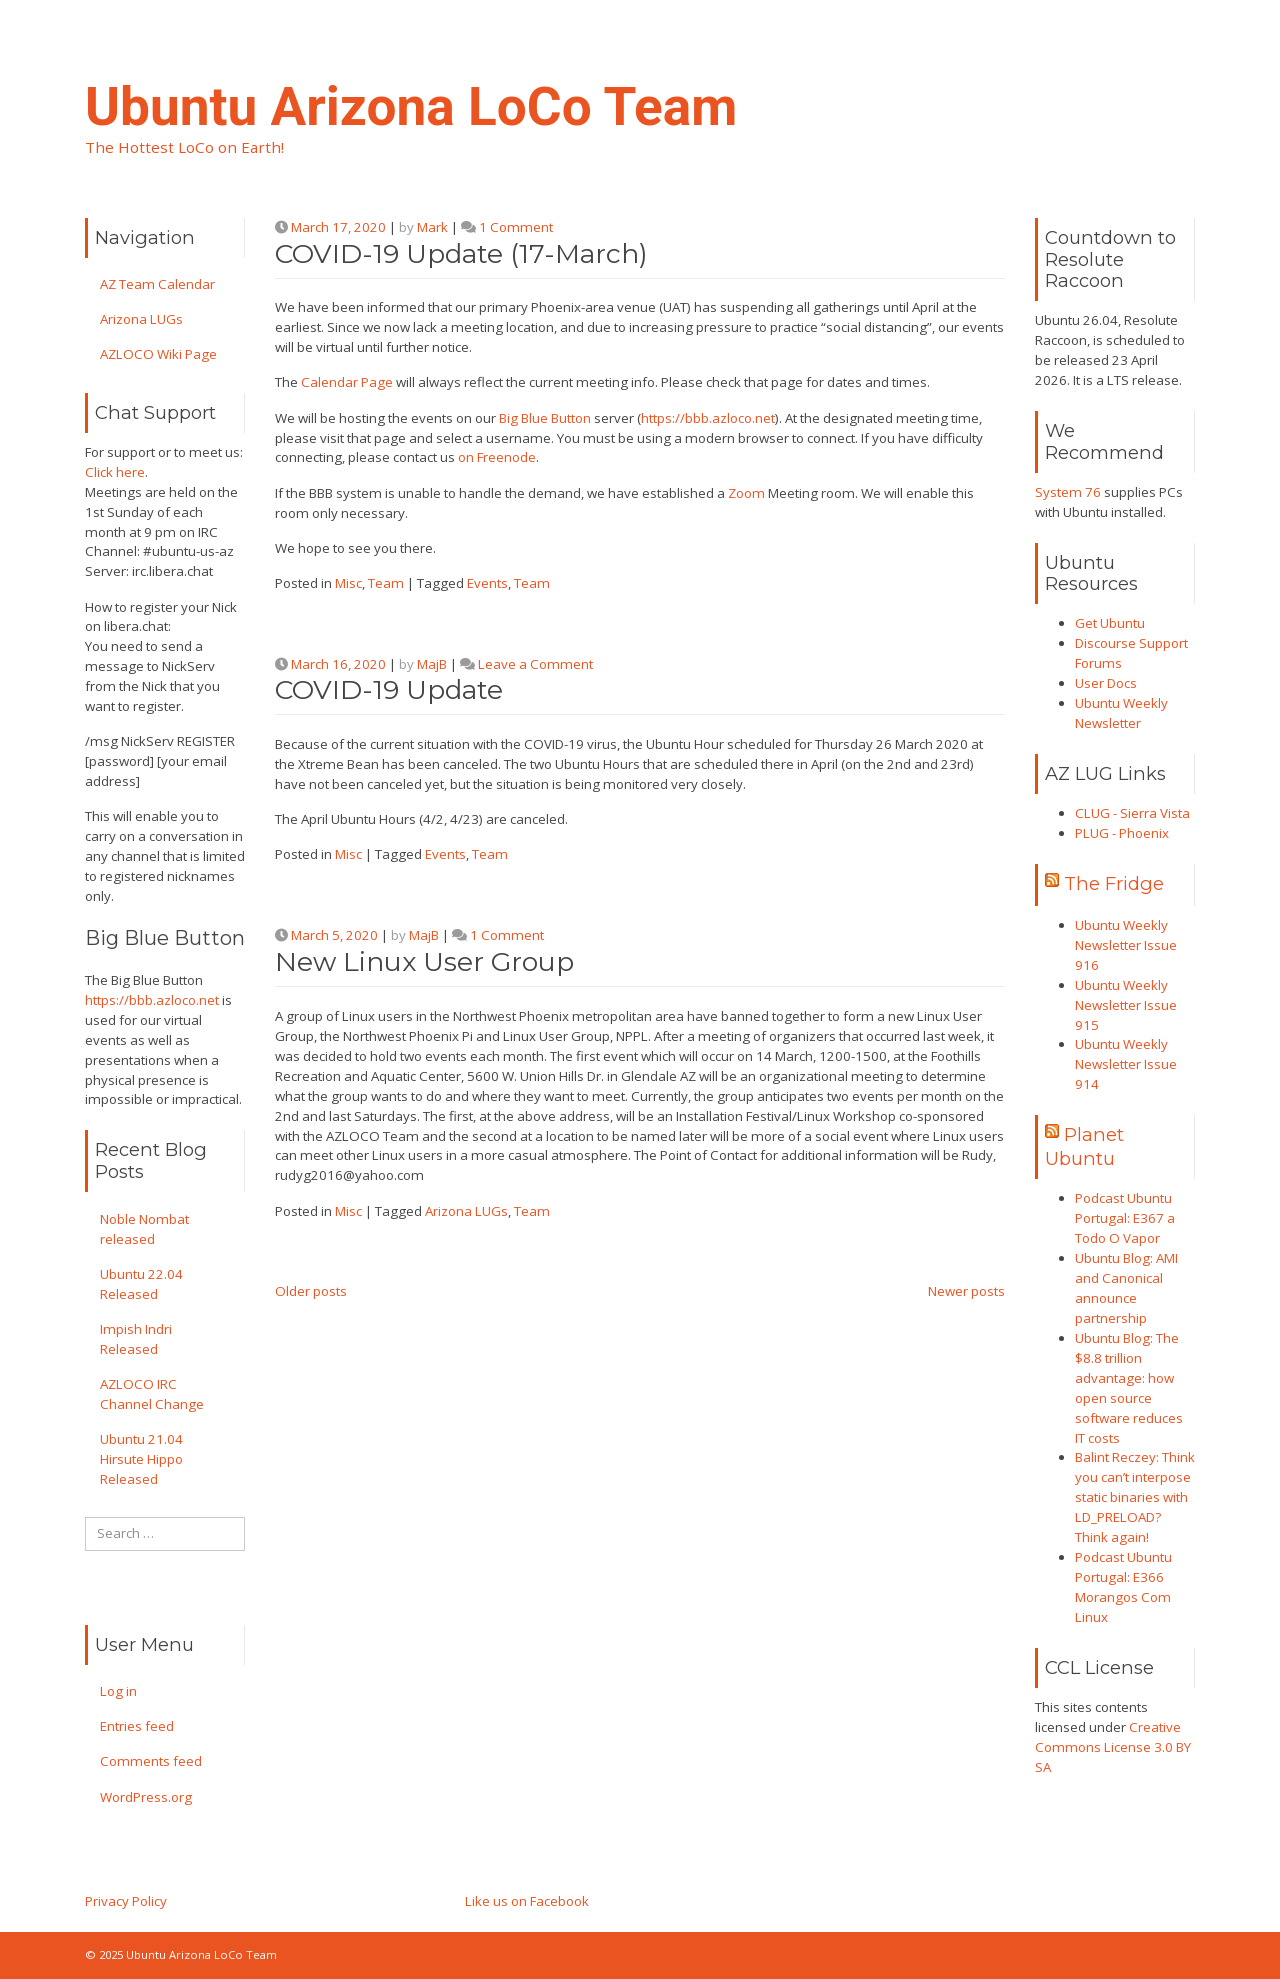 This screenshot has width=1280, height=1979. Describe the element at coordinates (461, 253) in the screenshot. I see `COVID-19 Update (17-March)` at that location.